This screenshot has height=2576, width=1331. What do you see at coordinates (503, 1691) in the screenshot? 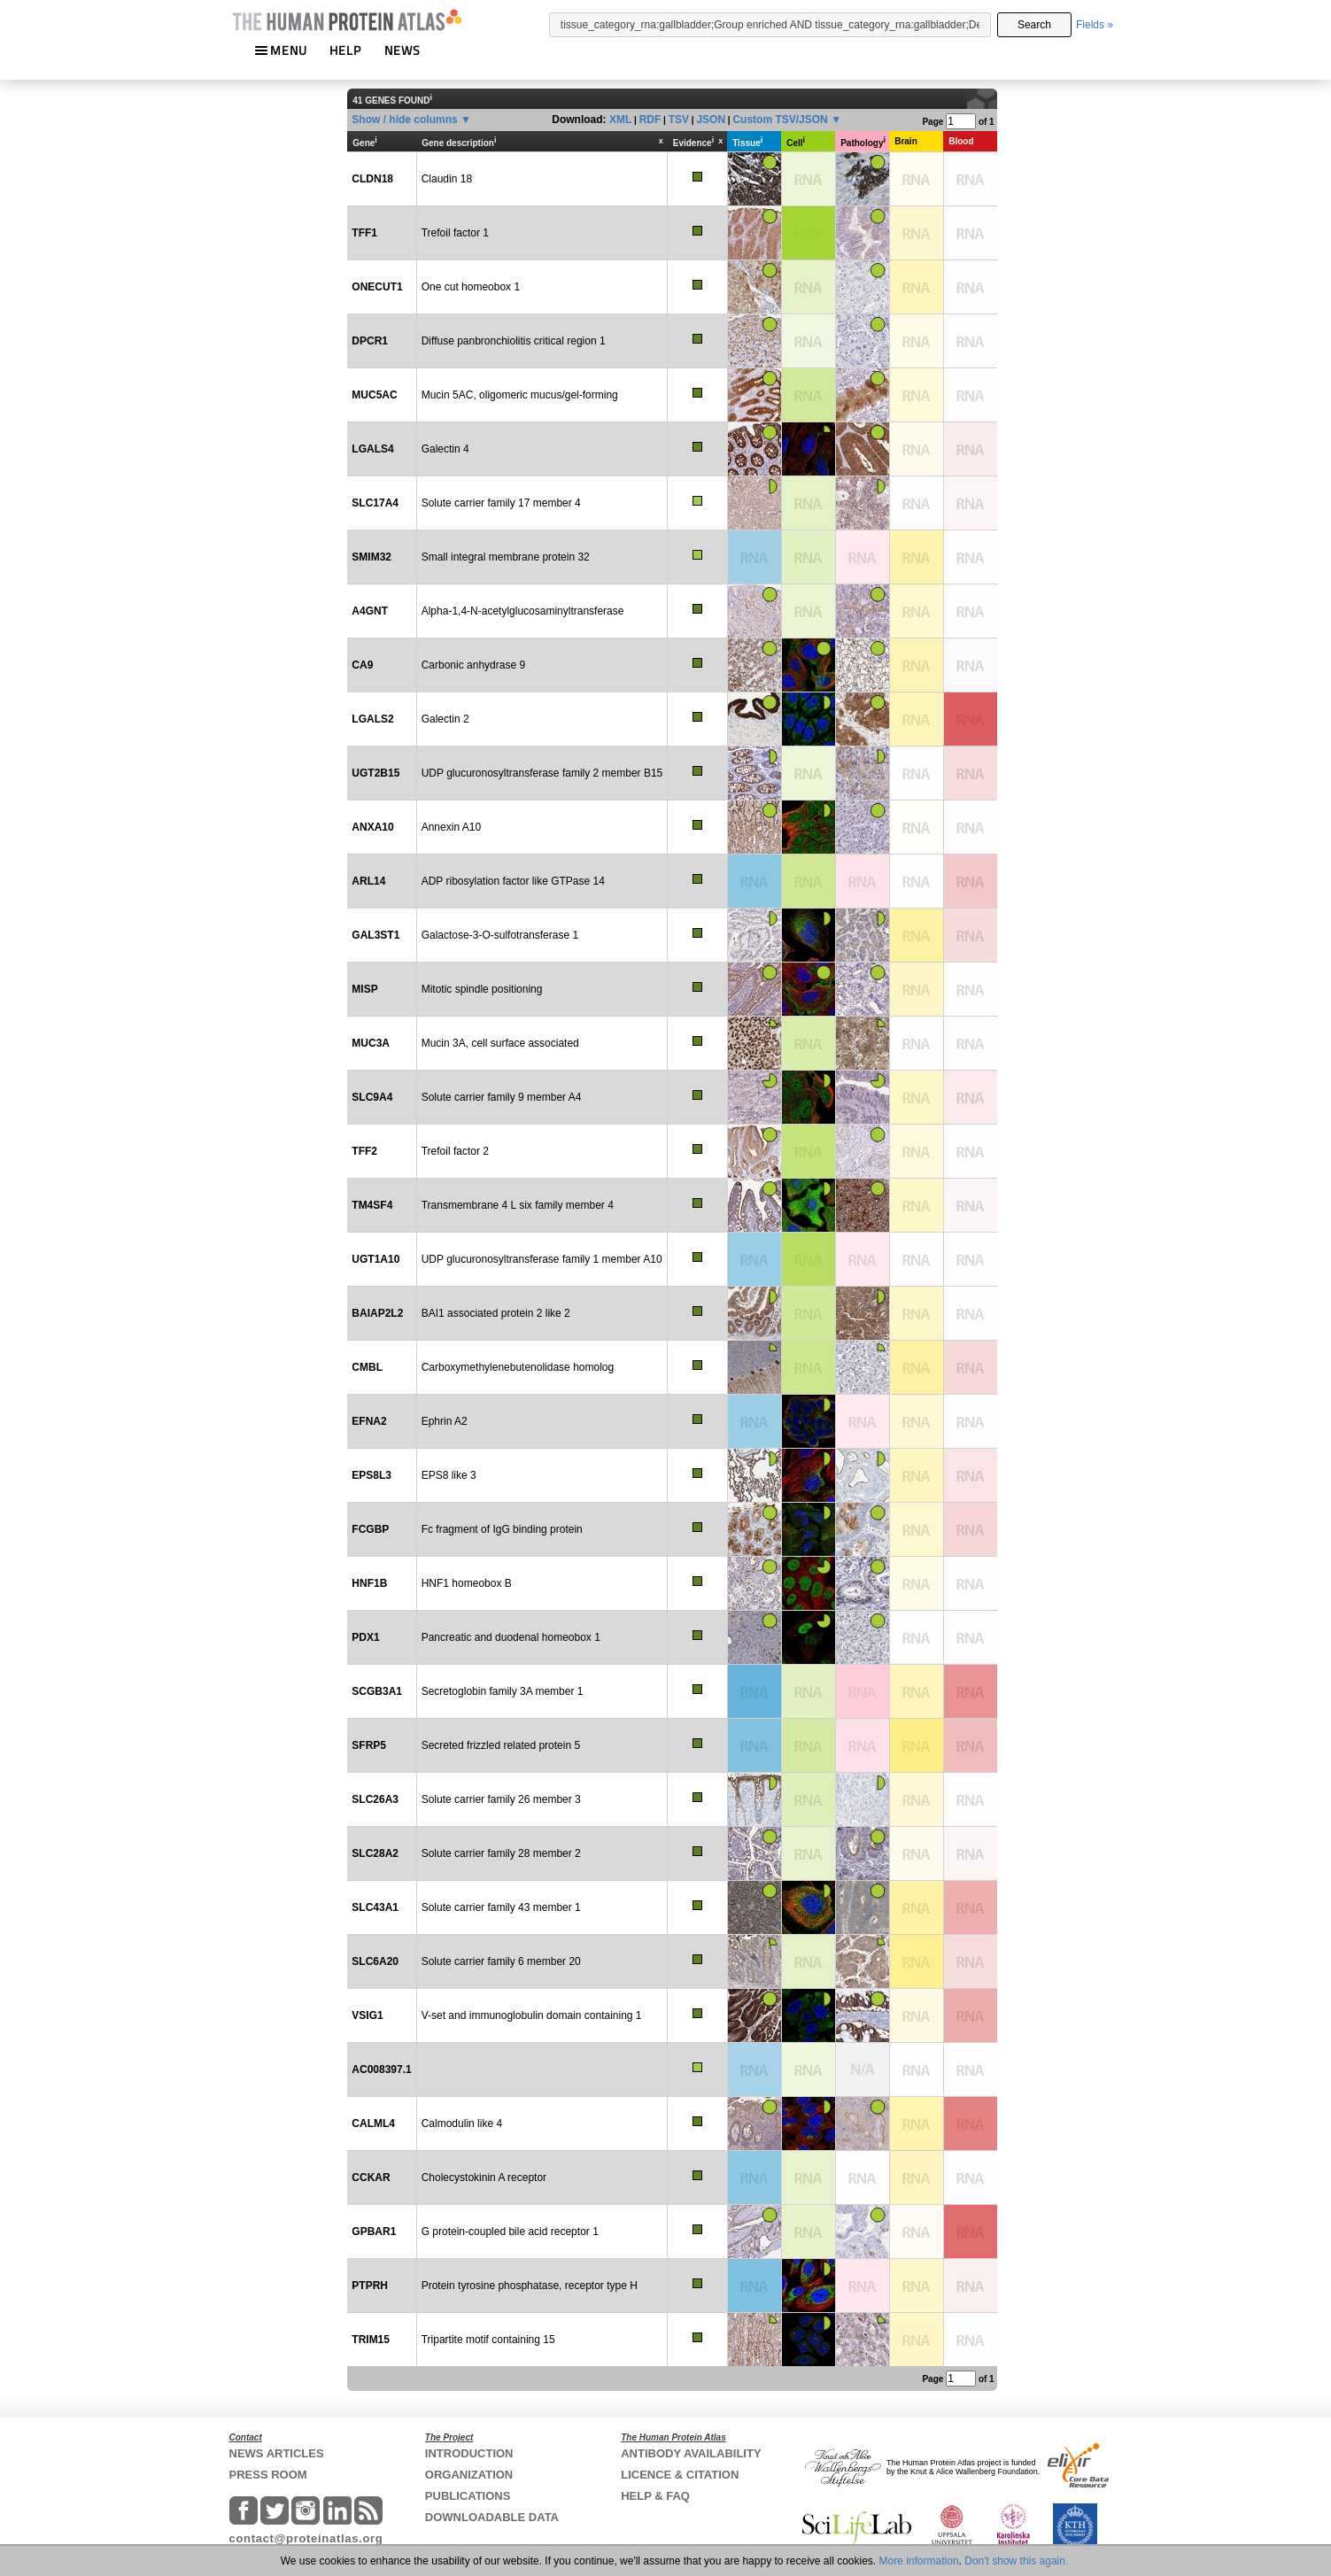
I see `Secretoglobin family 3A member 1` at bounding box center [503, 1691].